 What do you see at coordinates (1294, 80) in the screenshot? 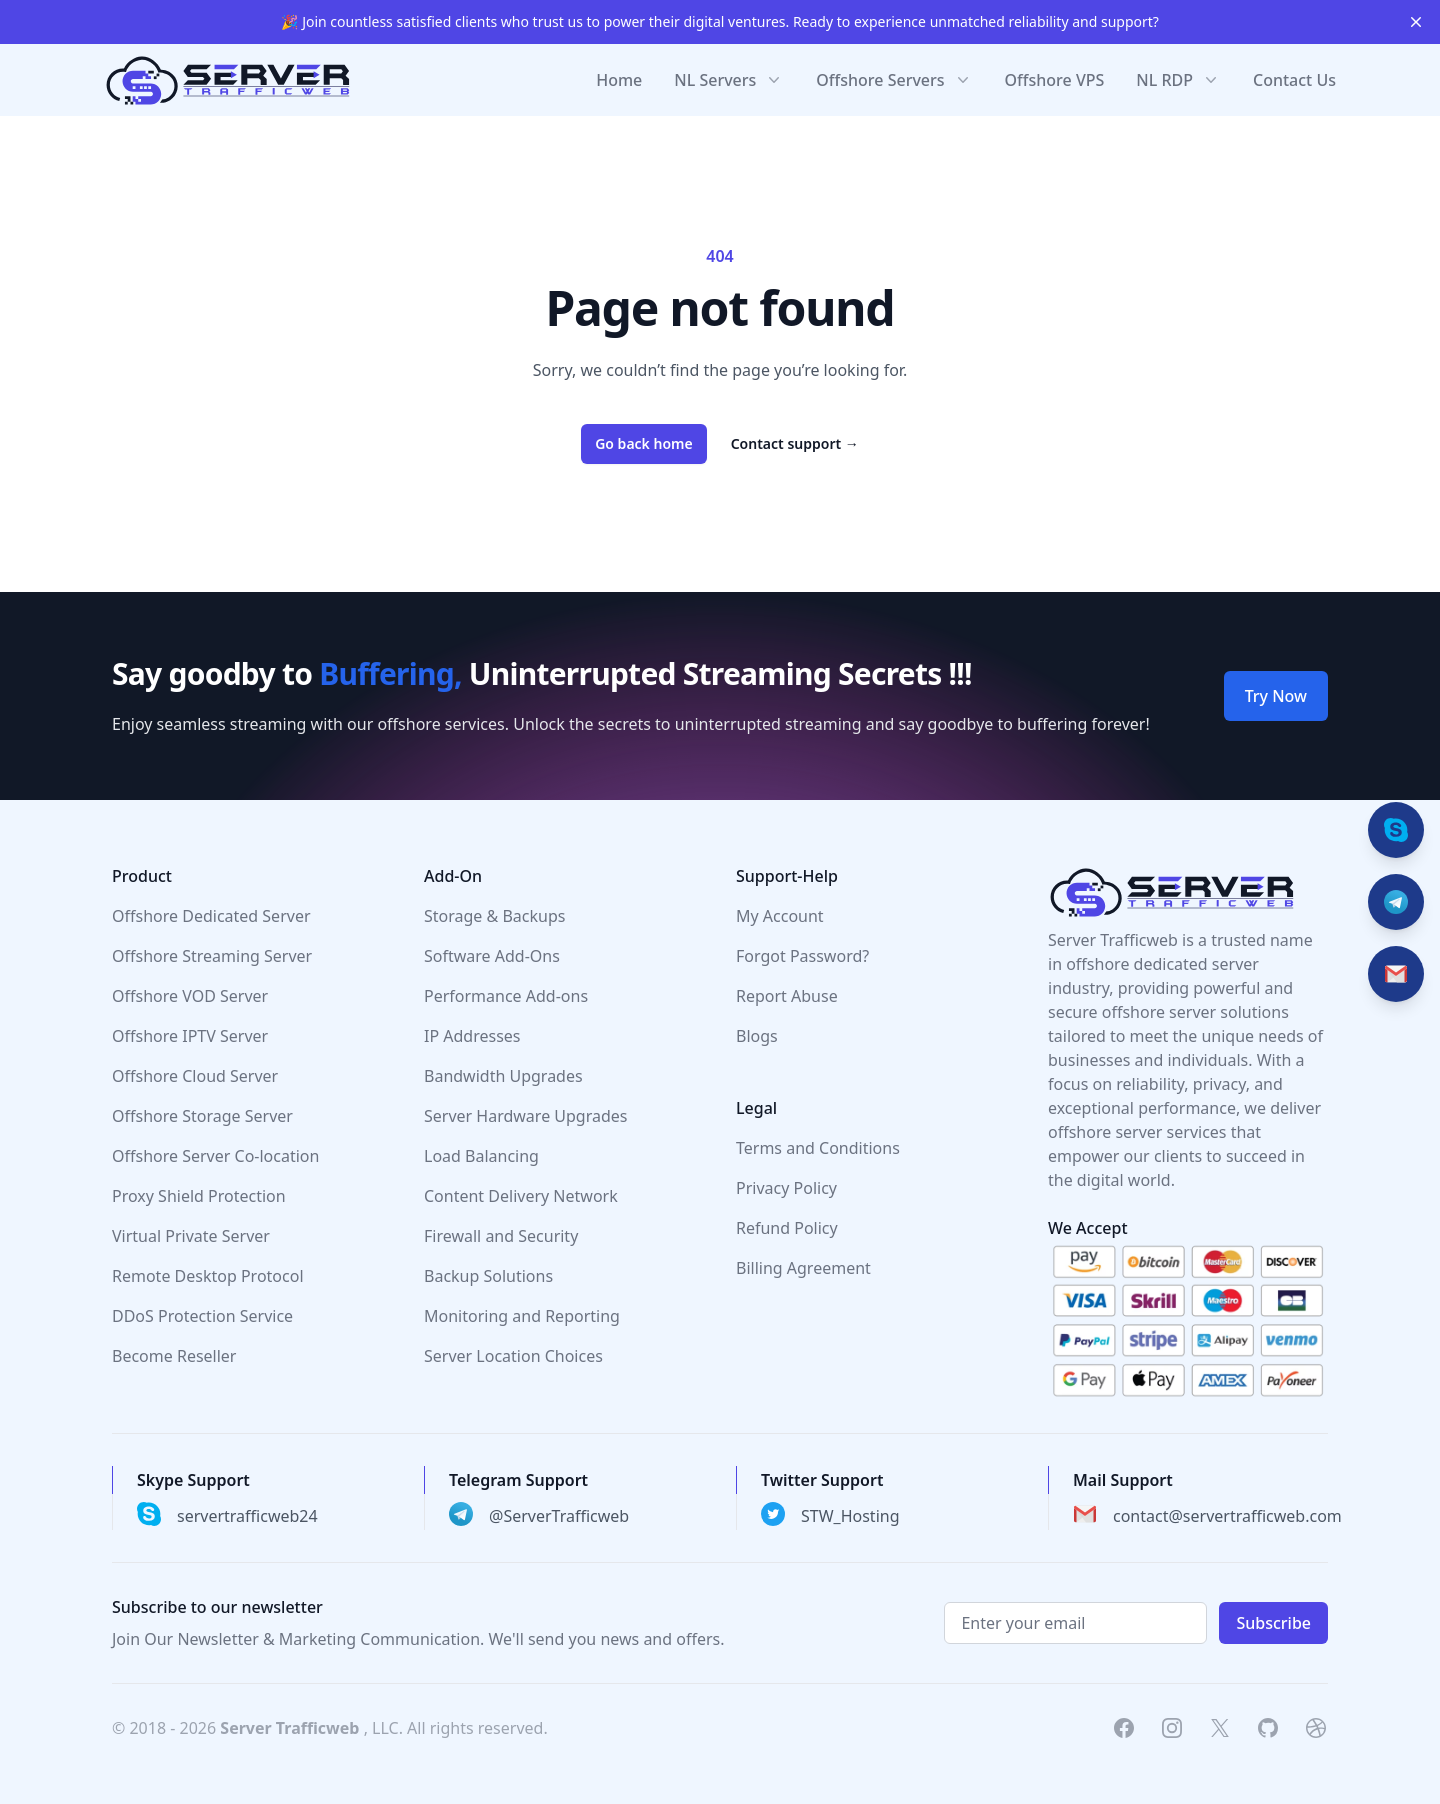
I see `Contact Us` at bounding box center [1294, 80].